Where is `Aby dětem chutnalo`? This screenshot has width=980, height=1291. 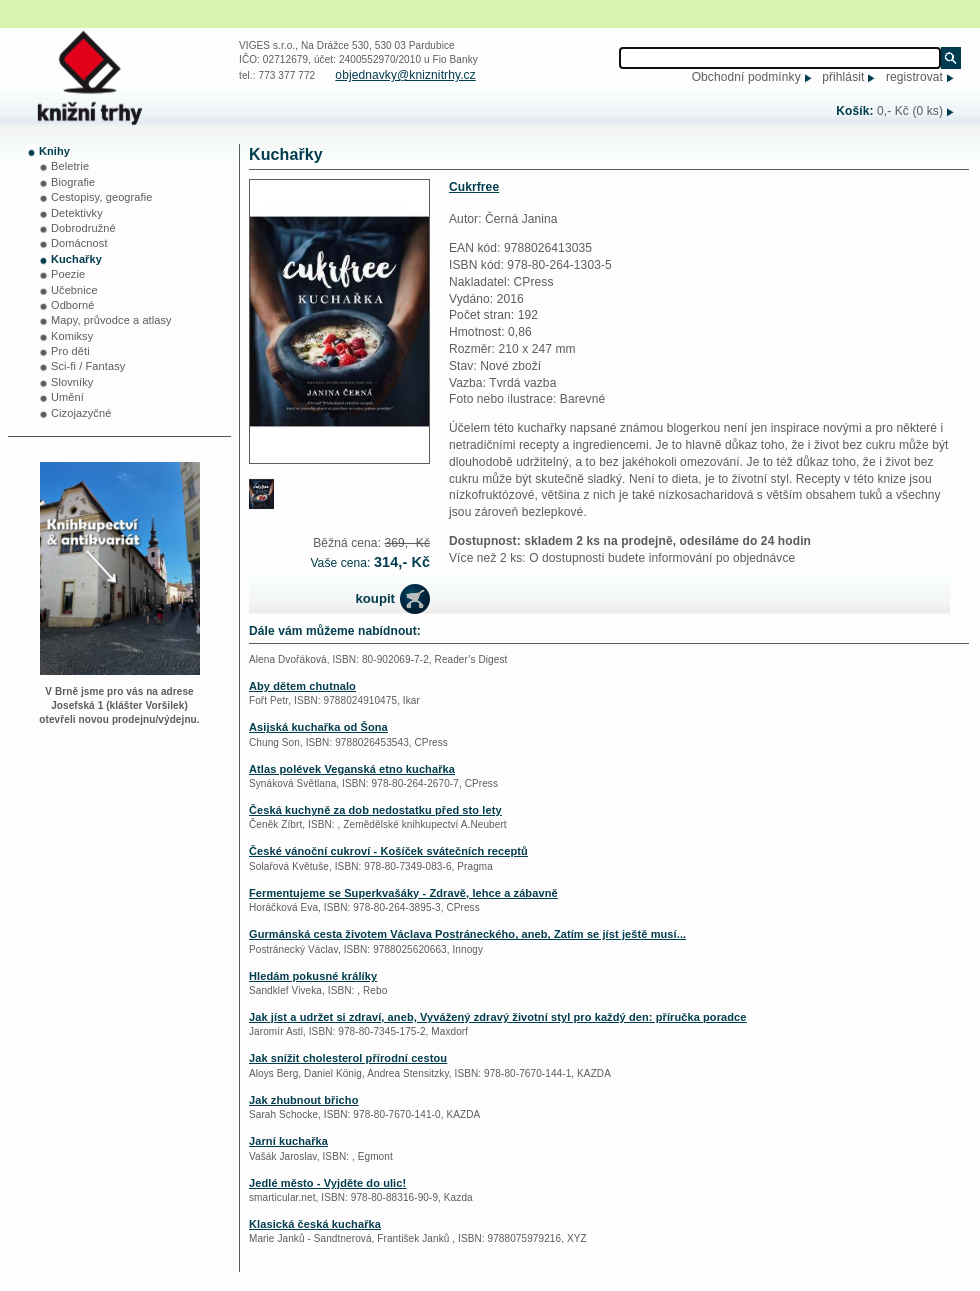
Aby dětem chutnalo is located at coordinates (302, 686).